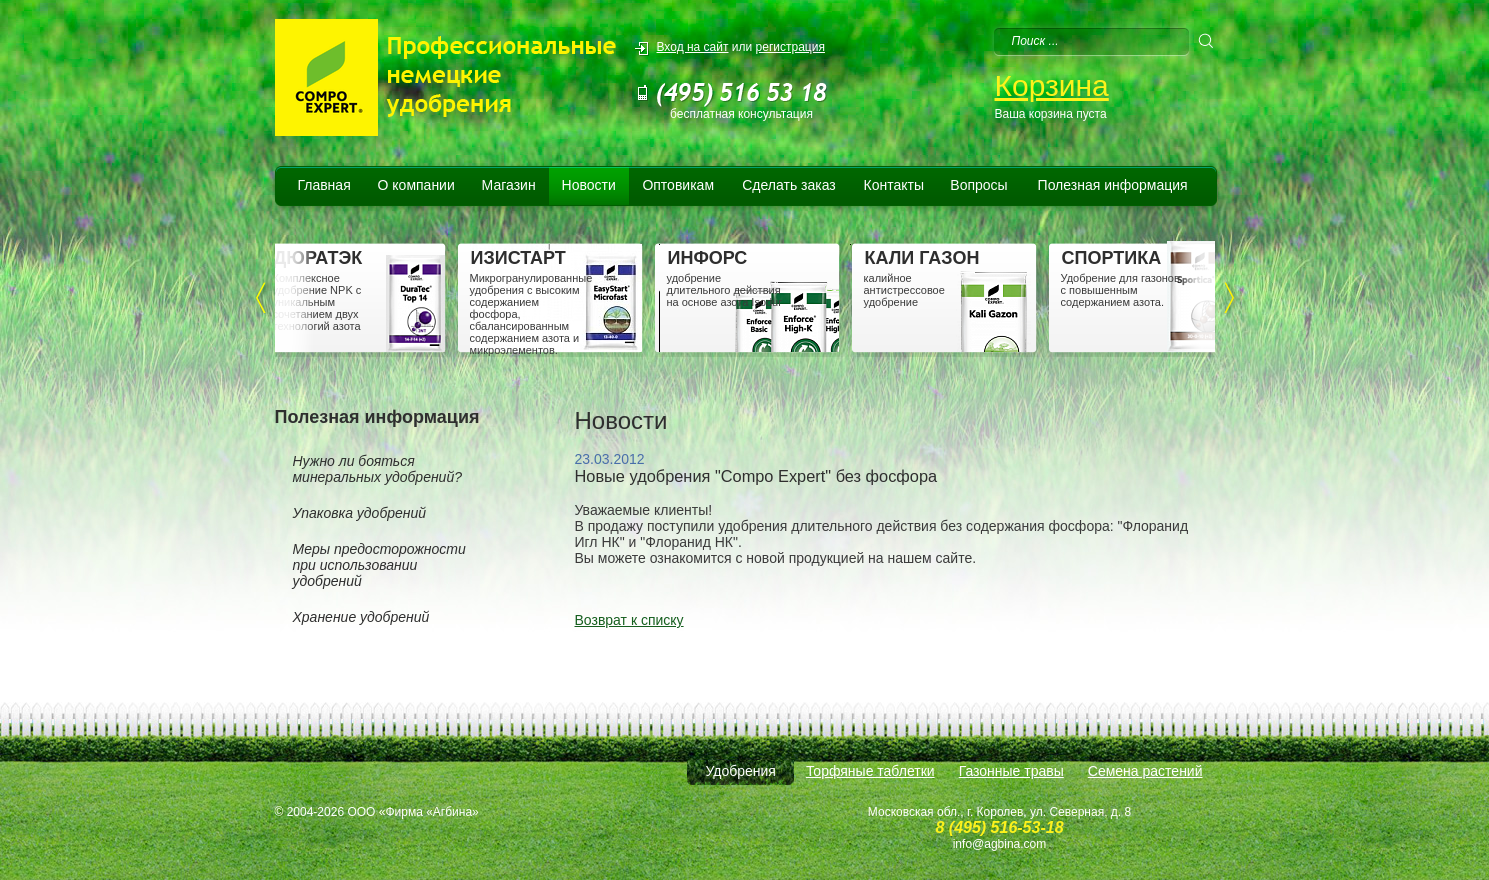  I want to click on Семена растений, so click(1145, 771).